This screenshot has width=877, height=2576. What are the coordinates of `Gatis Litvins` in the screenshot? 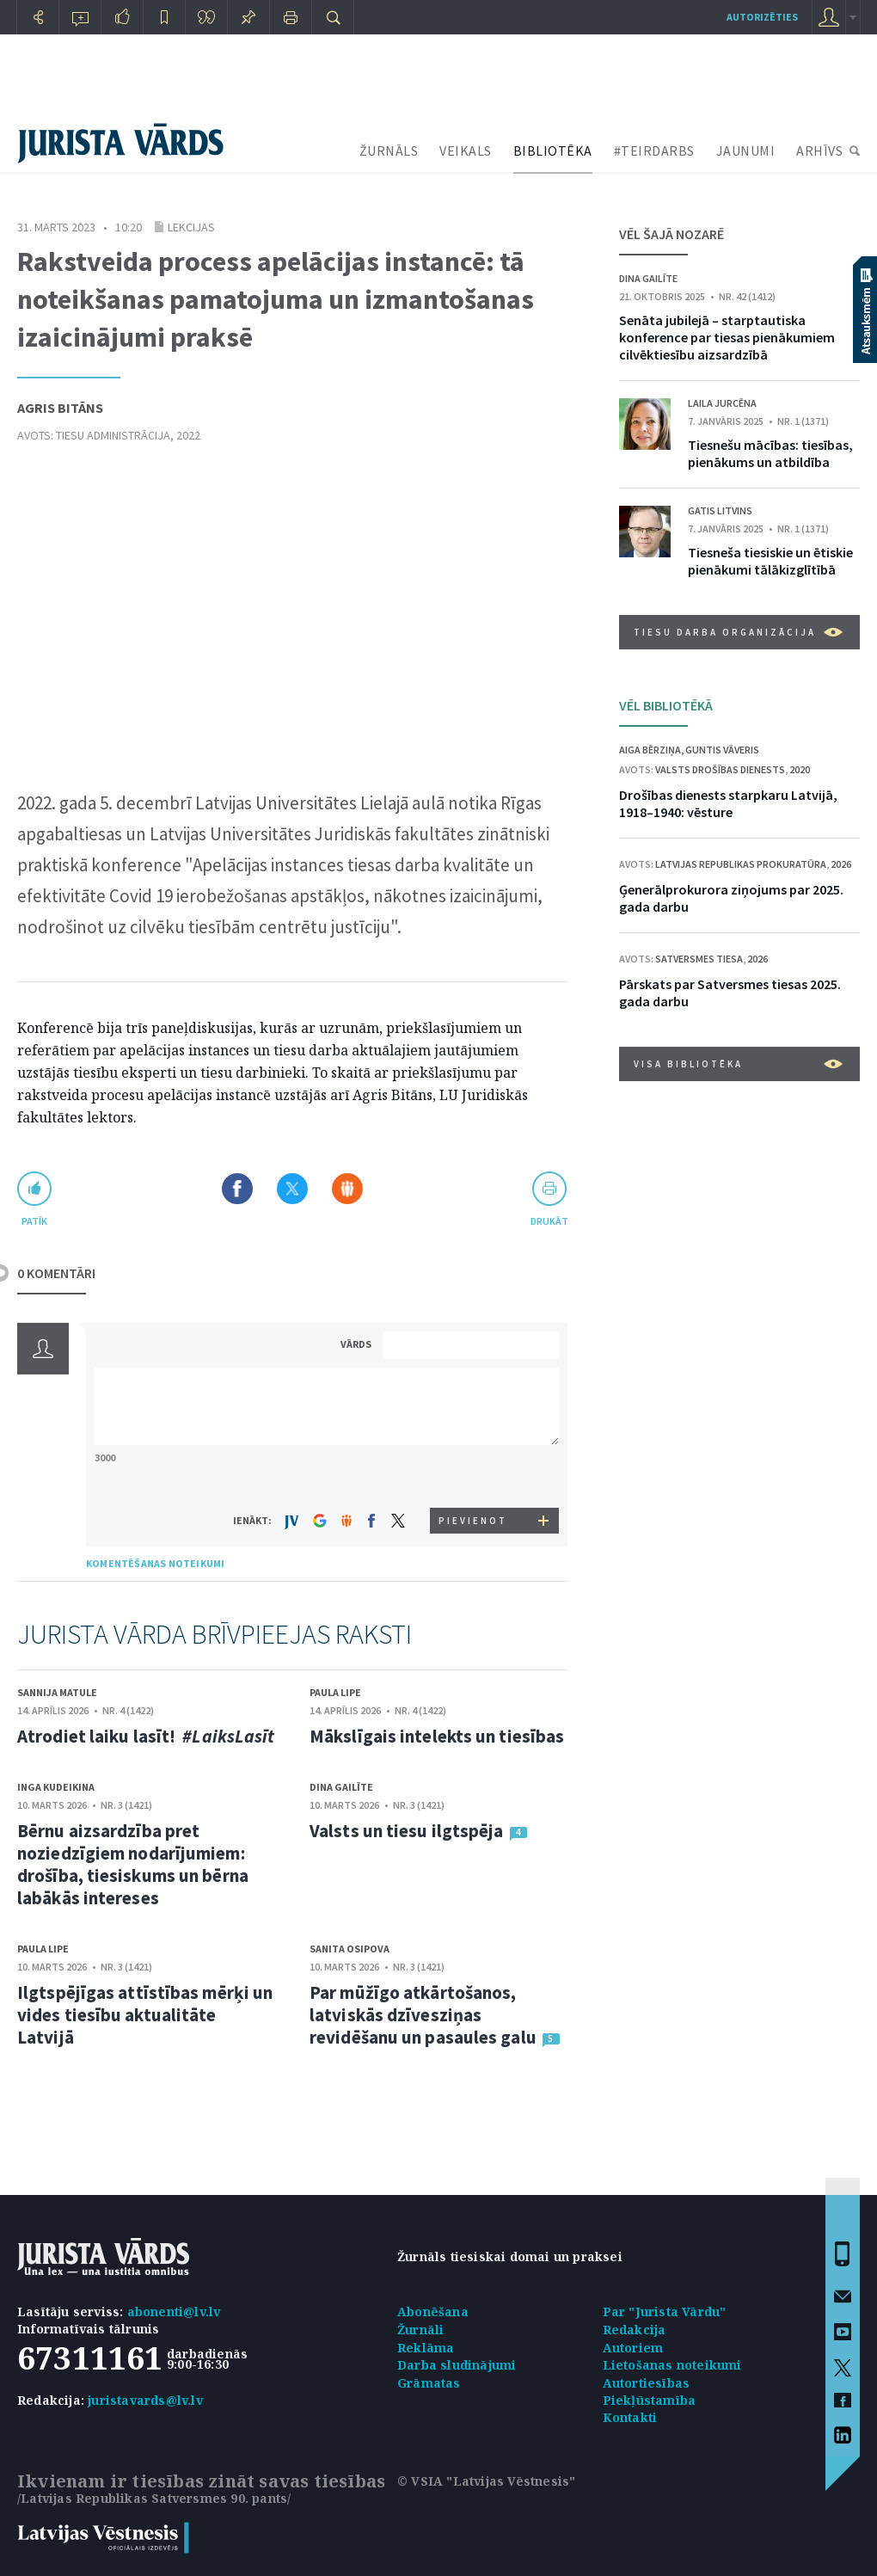 It's located at (720, 510).